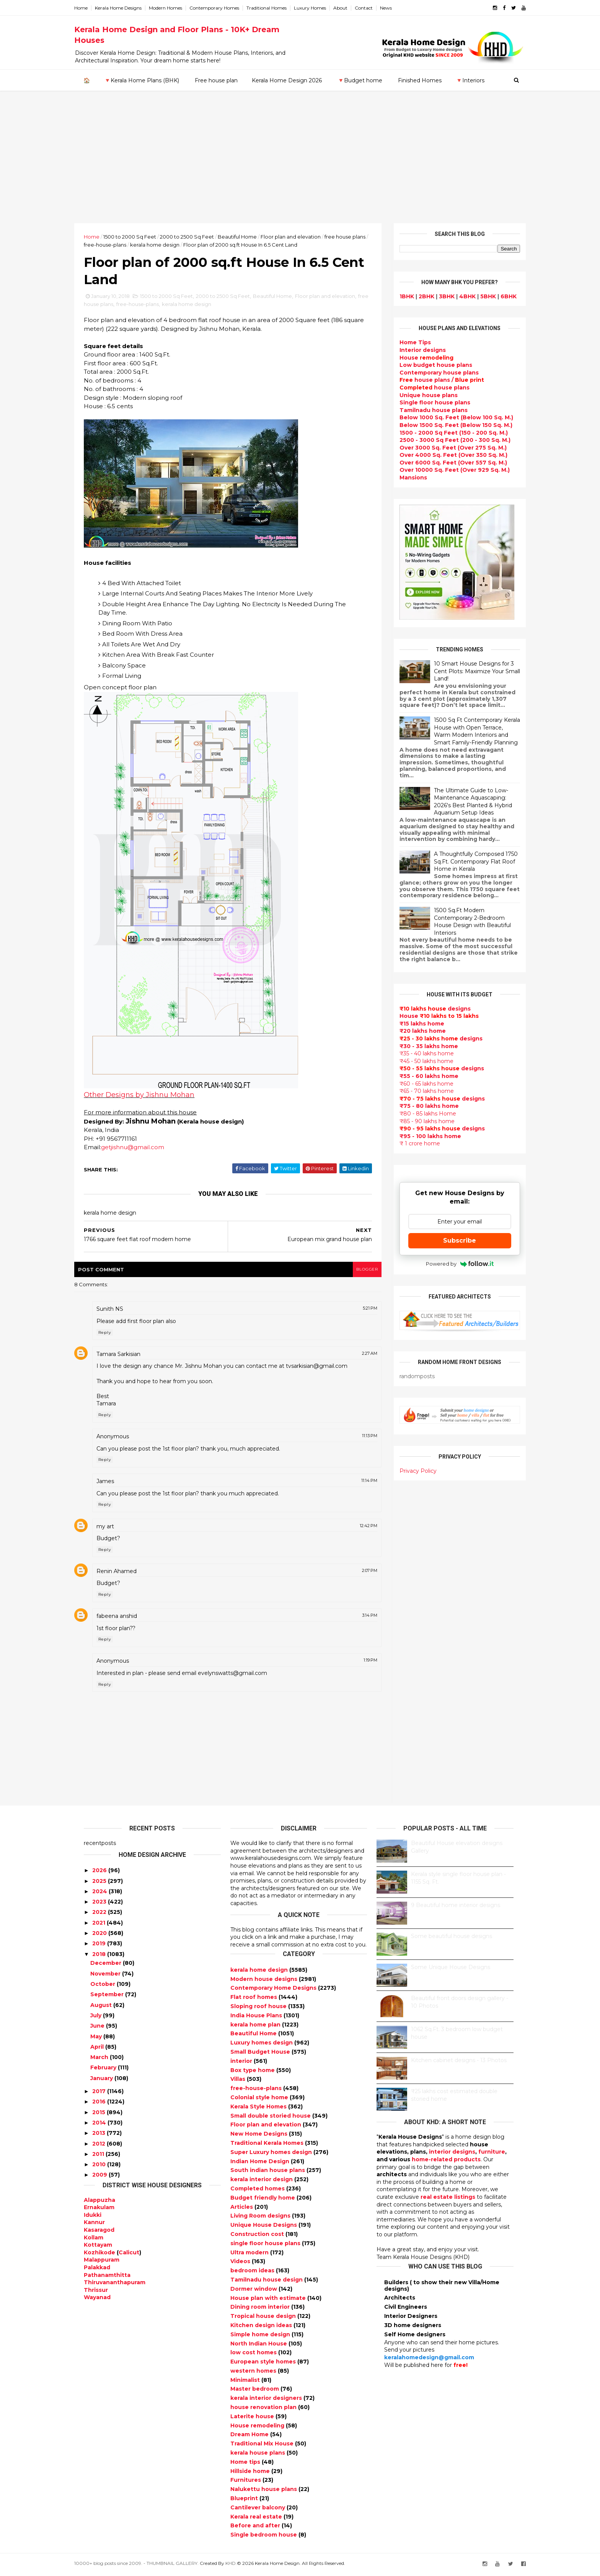  I want to click on Kitchen design ideas, so click(261, 2327).